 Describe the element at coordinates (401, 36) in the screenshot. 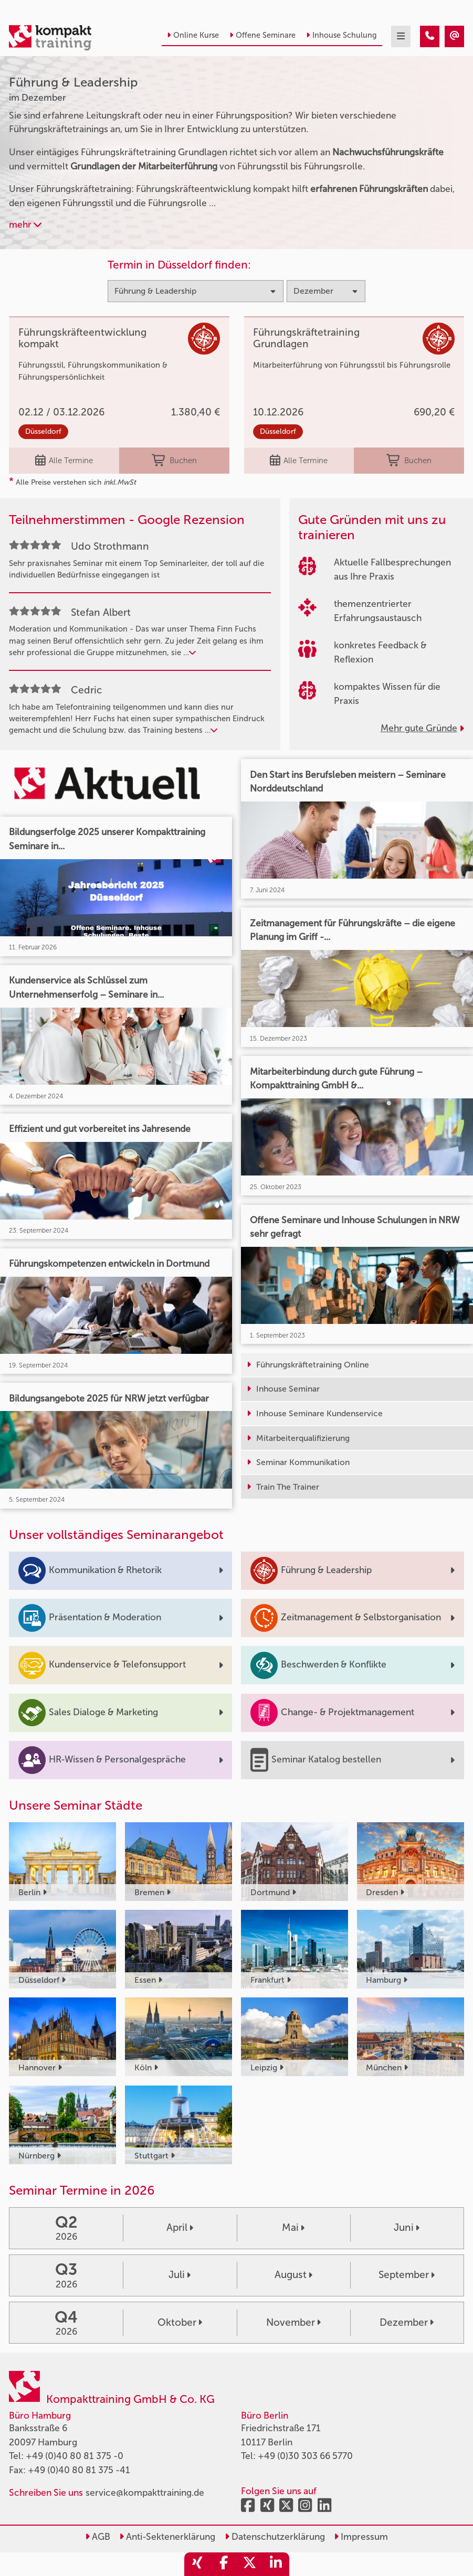

I see `[mobil burger navigation]` at that location.